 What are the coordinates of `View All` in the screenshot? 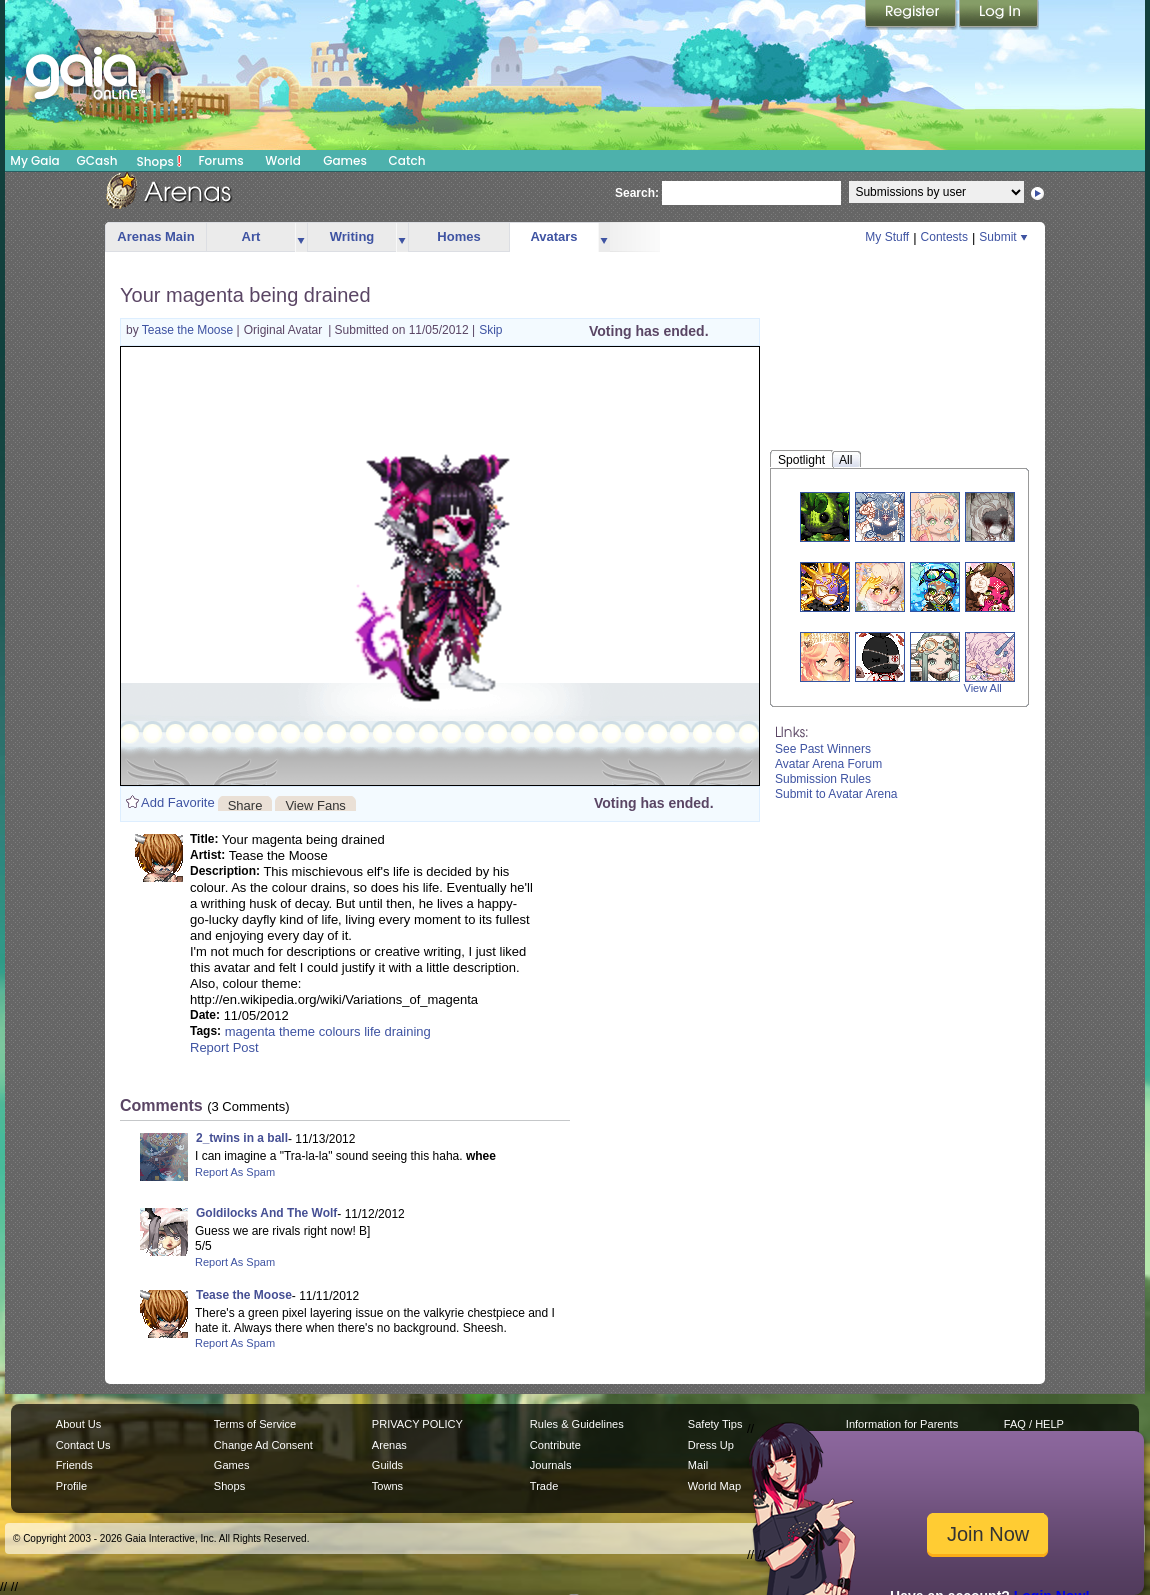 It's located at (983, 688).